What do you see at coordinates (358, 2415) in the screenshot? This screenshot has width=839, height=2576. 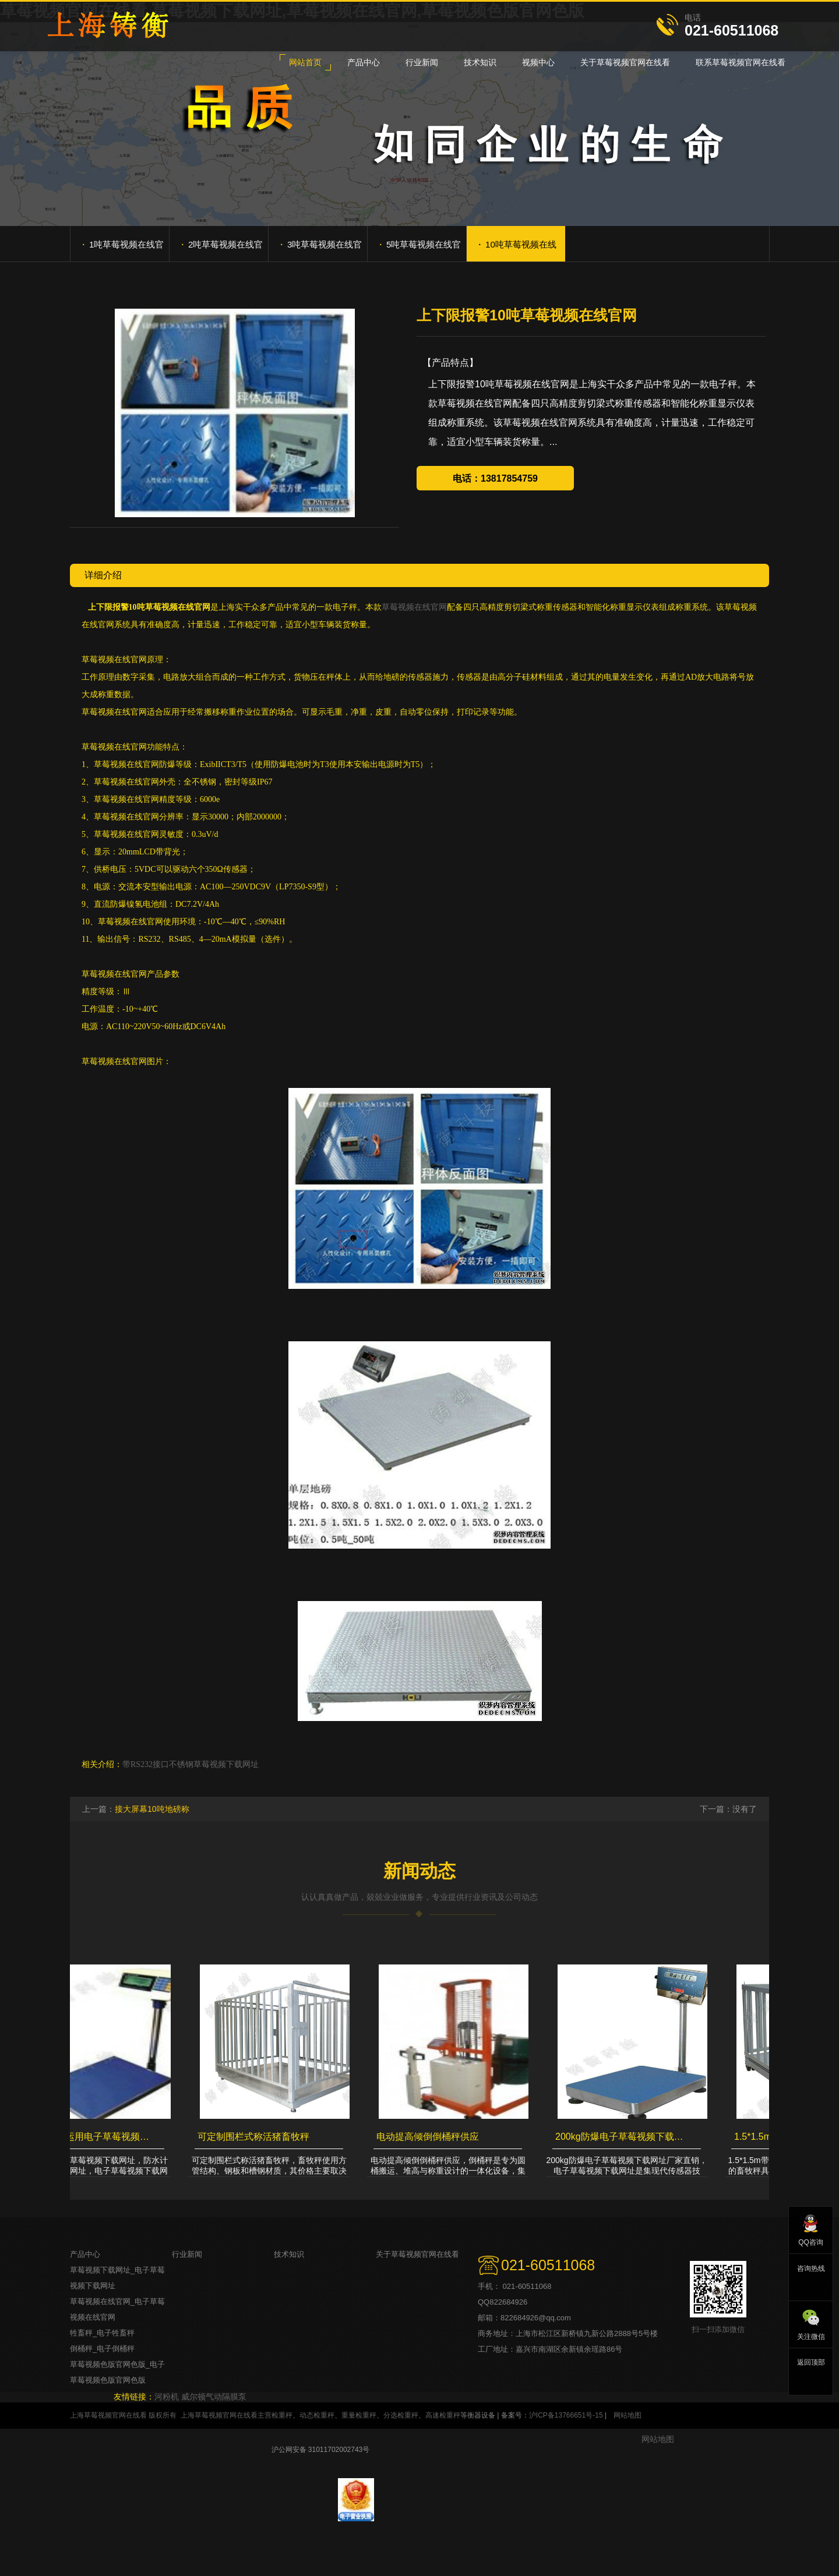 I see `重量检重秤` at bounding box center [358, 2415].